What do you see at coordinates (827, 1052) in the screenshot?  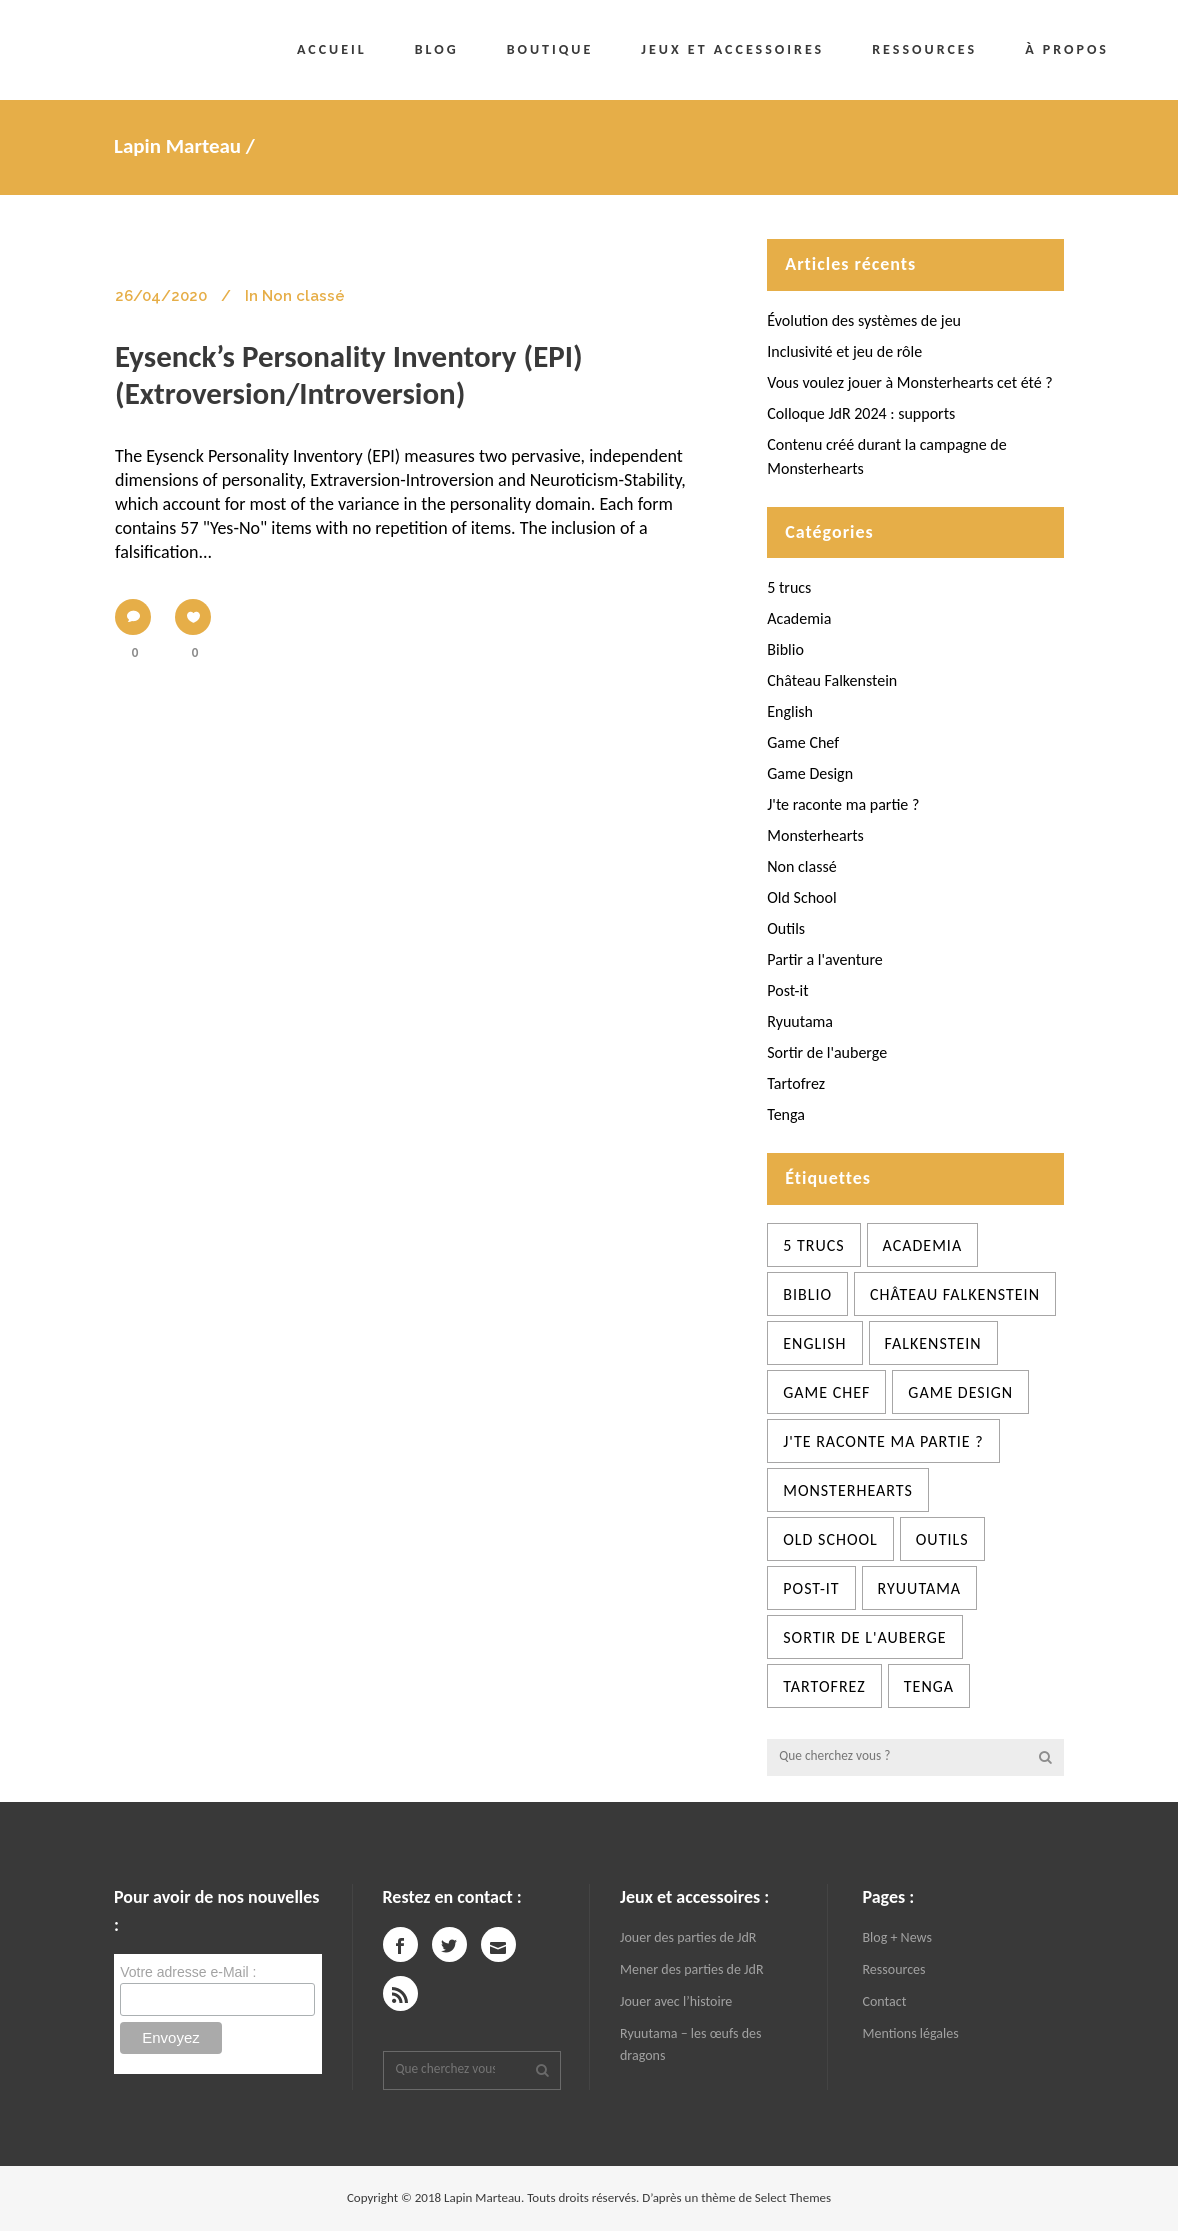 I see `Sortir de l'auberge` at bounding box center [827, 1052].